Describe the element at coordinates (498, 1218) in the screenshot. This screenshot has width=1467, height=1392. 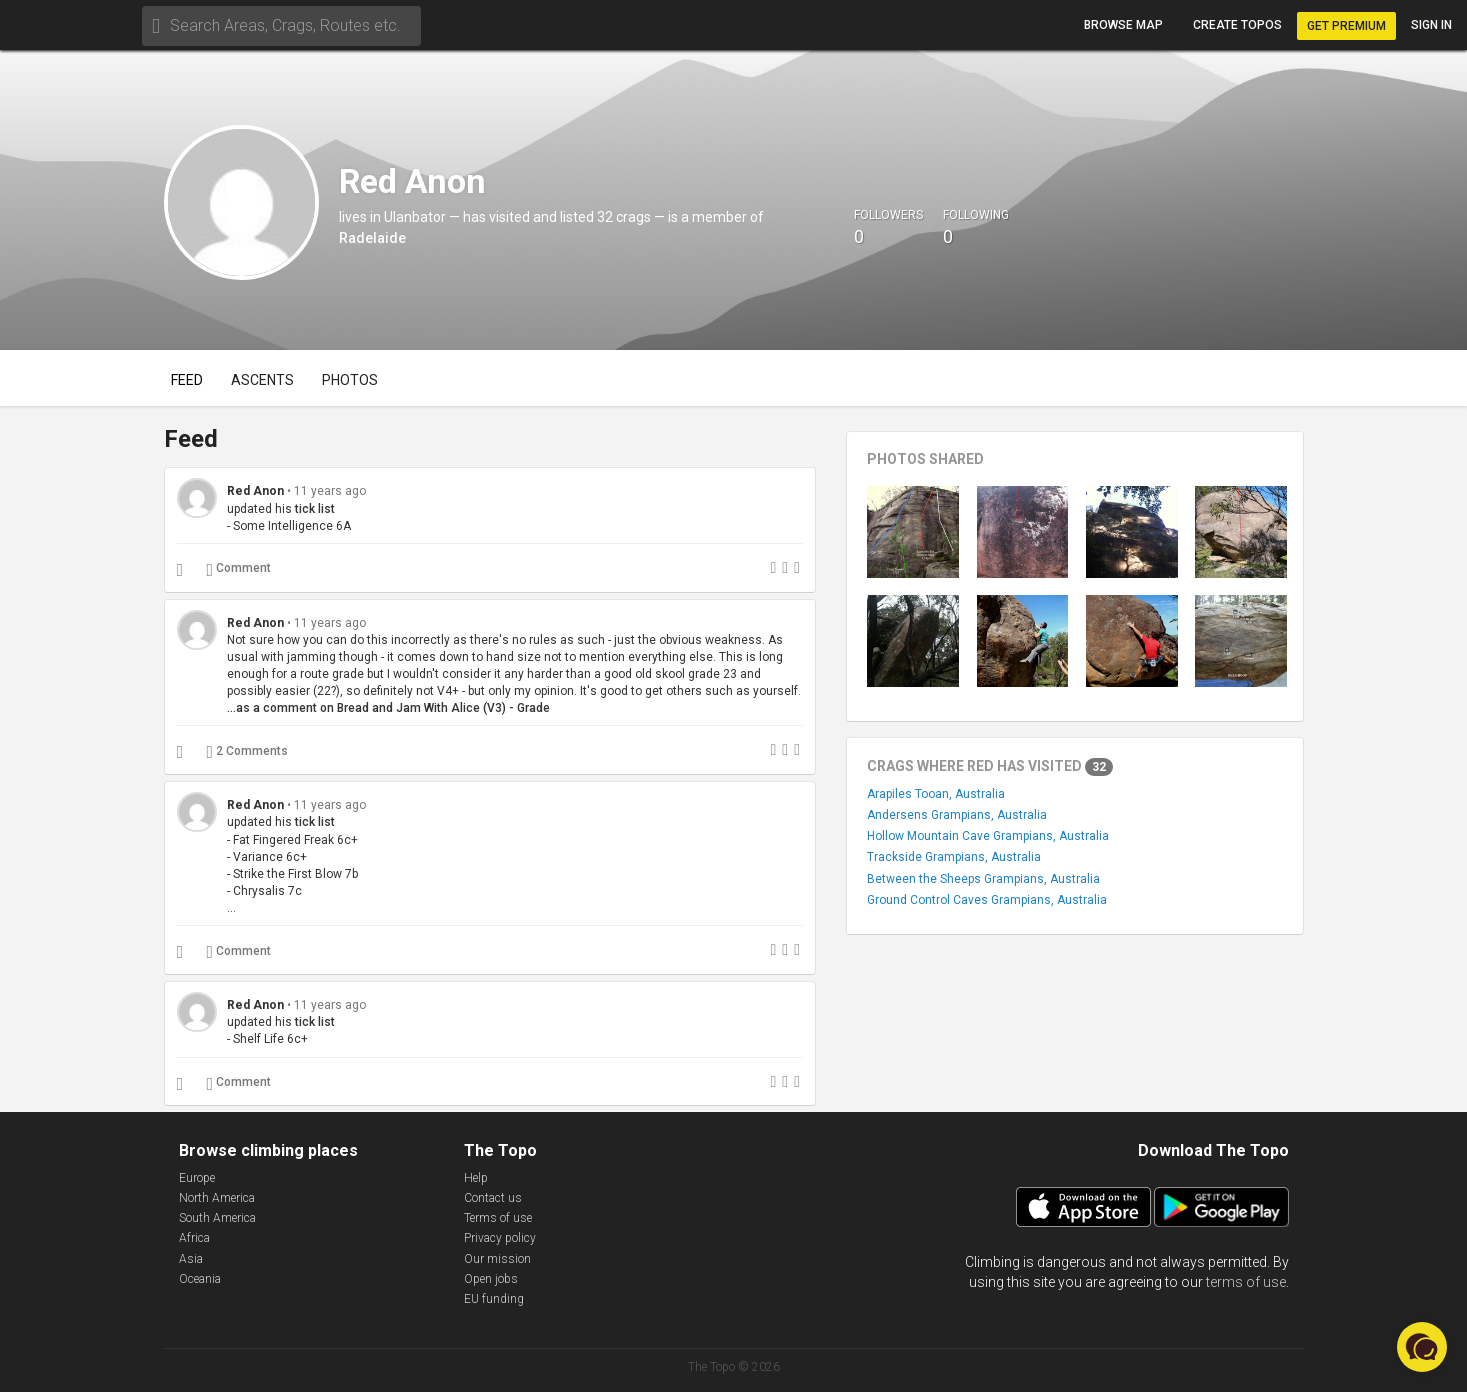
I see `Terms of use` at that location.